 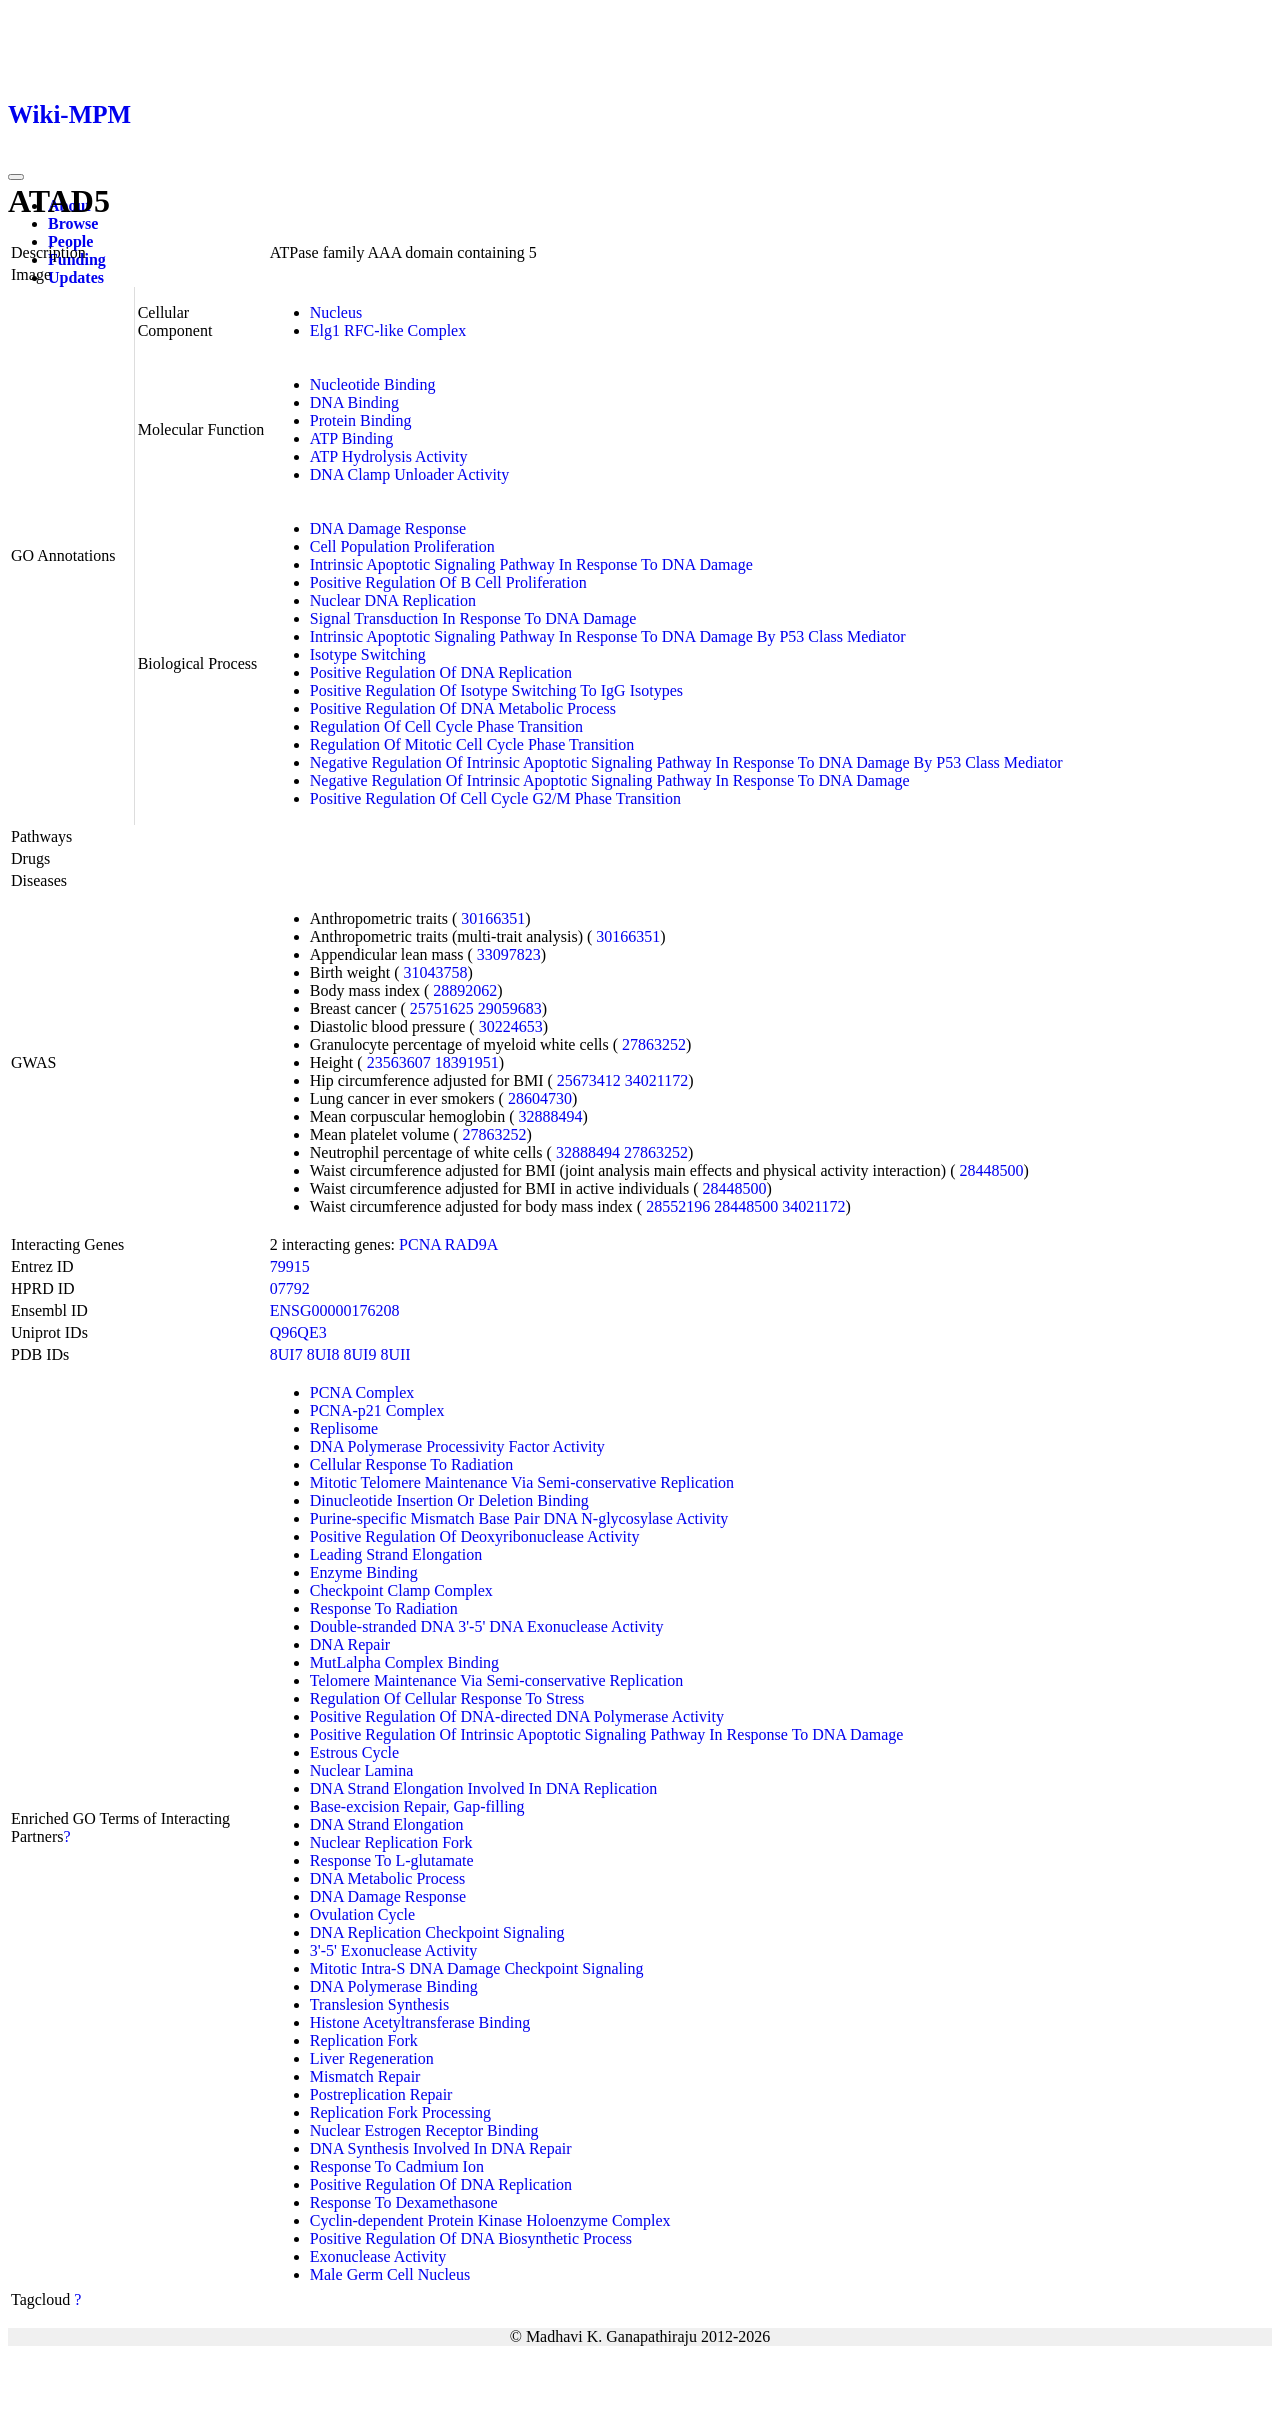 What do you see at coordinates (362, 1770) in the screenshot?
I see `Nuclear Lamina` at bounding box center [362, 1770].